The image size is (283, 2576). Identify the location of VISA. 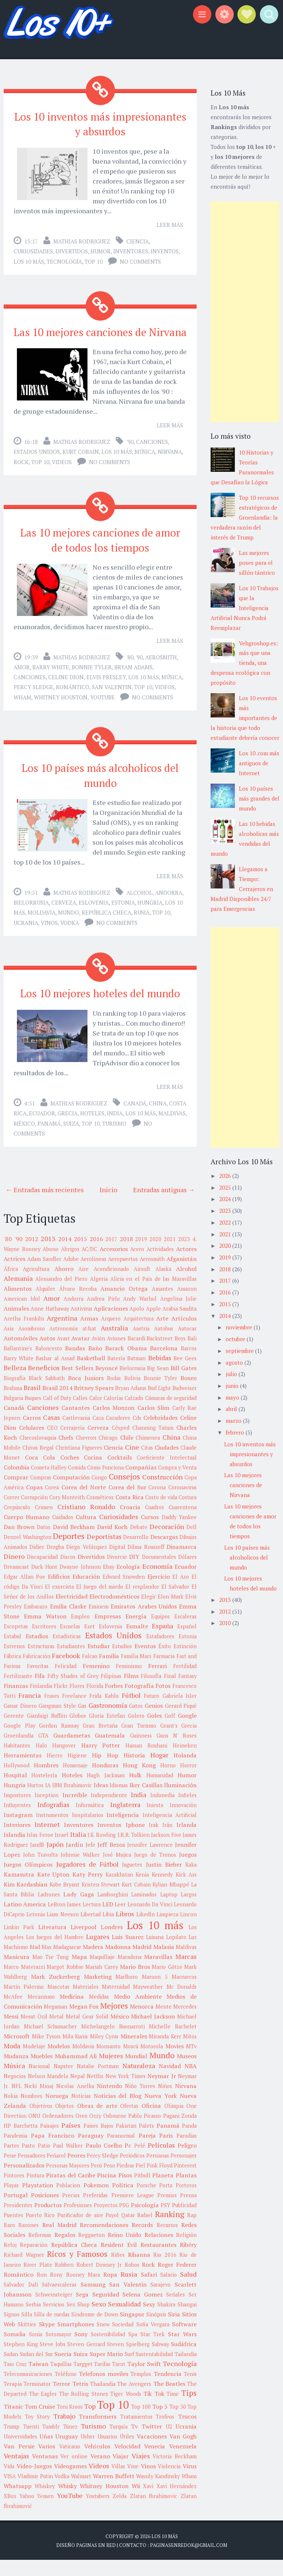
(10, 2492).